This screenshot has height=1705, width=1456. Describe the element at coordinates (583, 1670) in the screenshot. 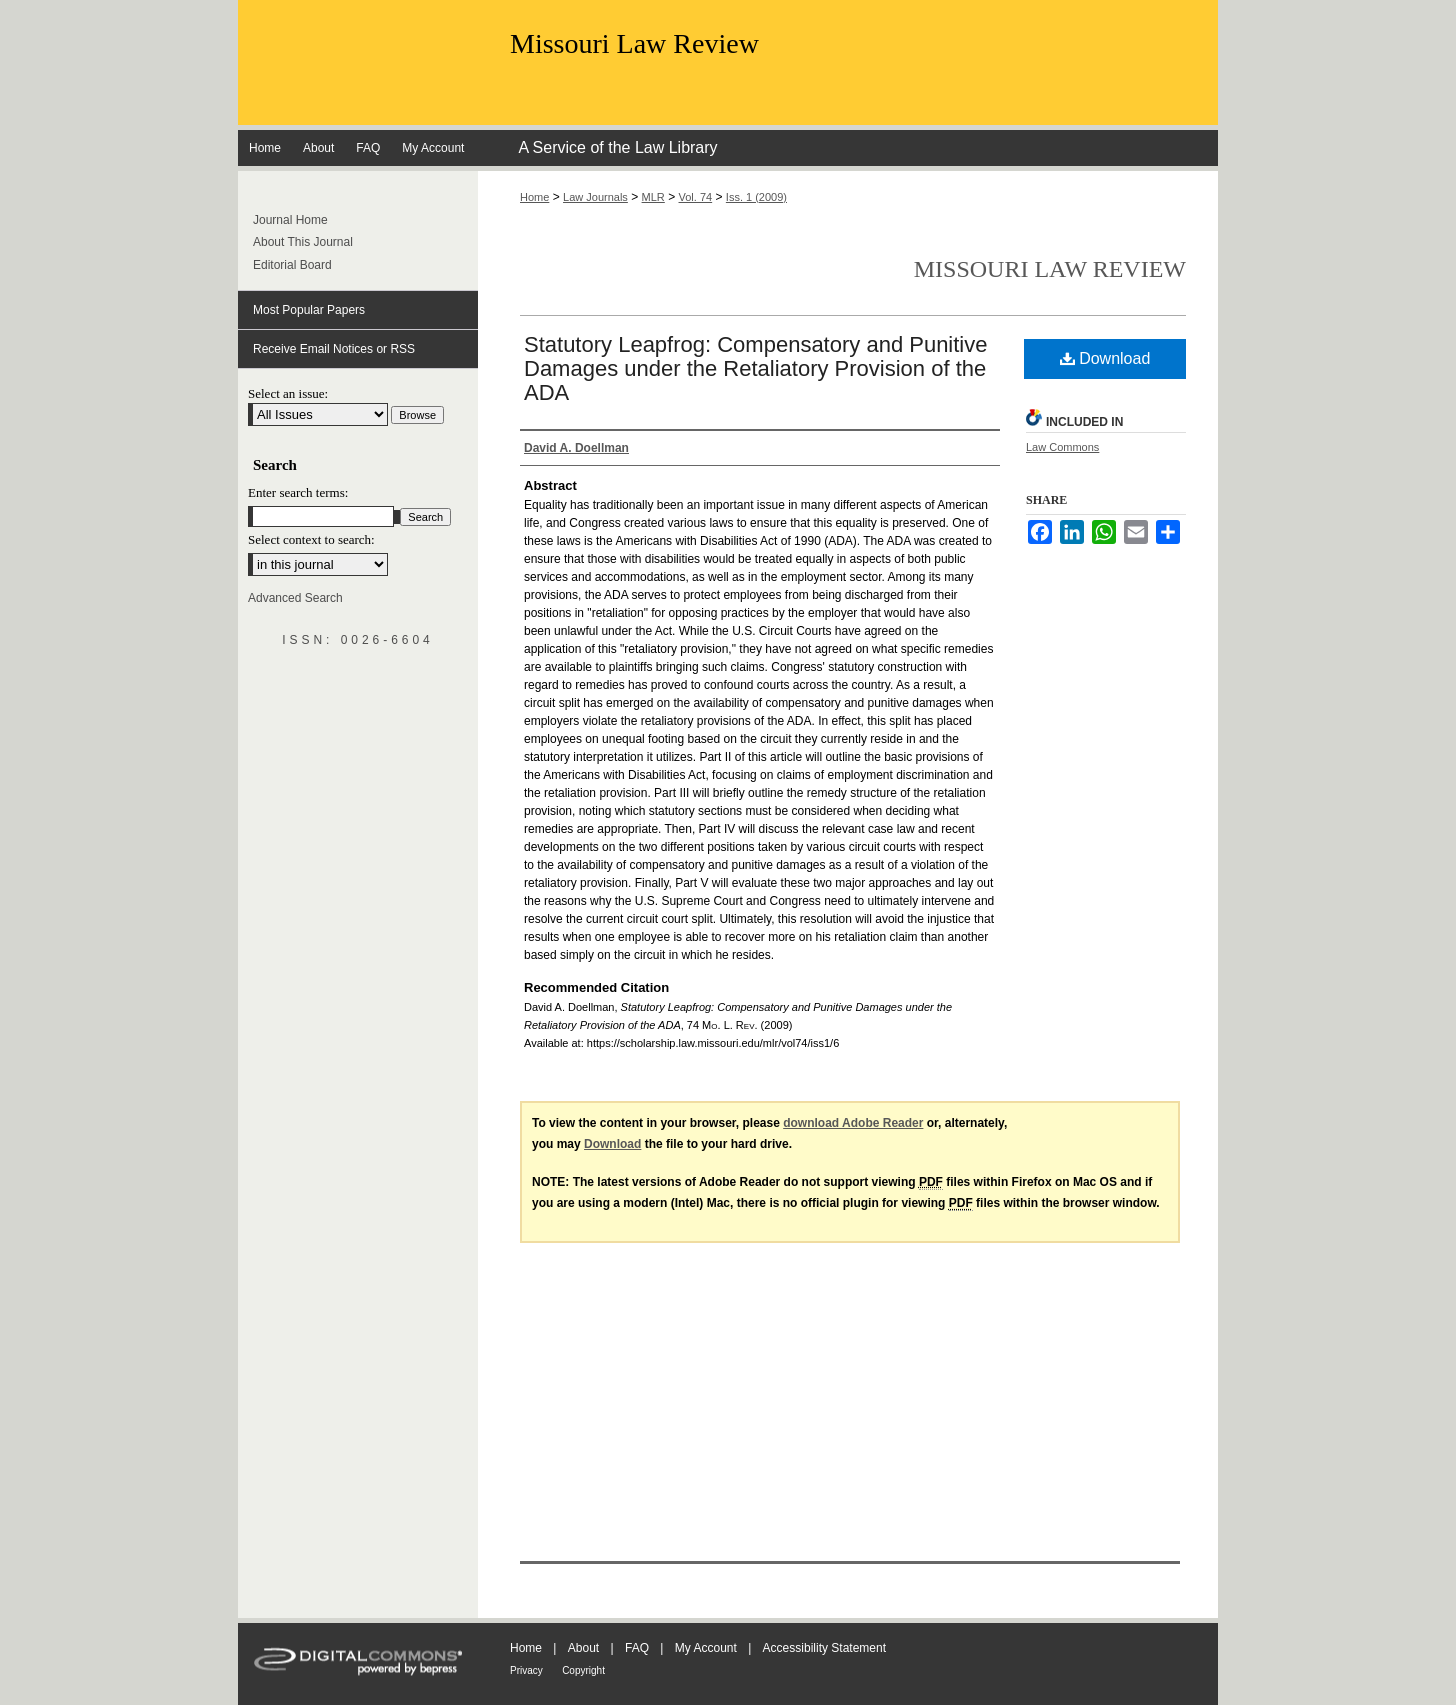

I see `Copyright` at that location.